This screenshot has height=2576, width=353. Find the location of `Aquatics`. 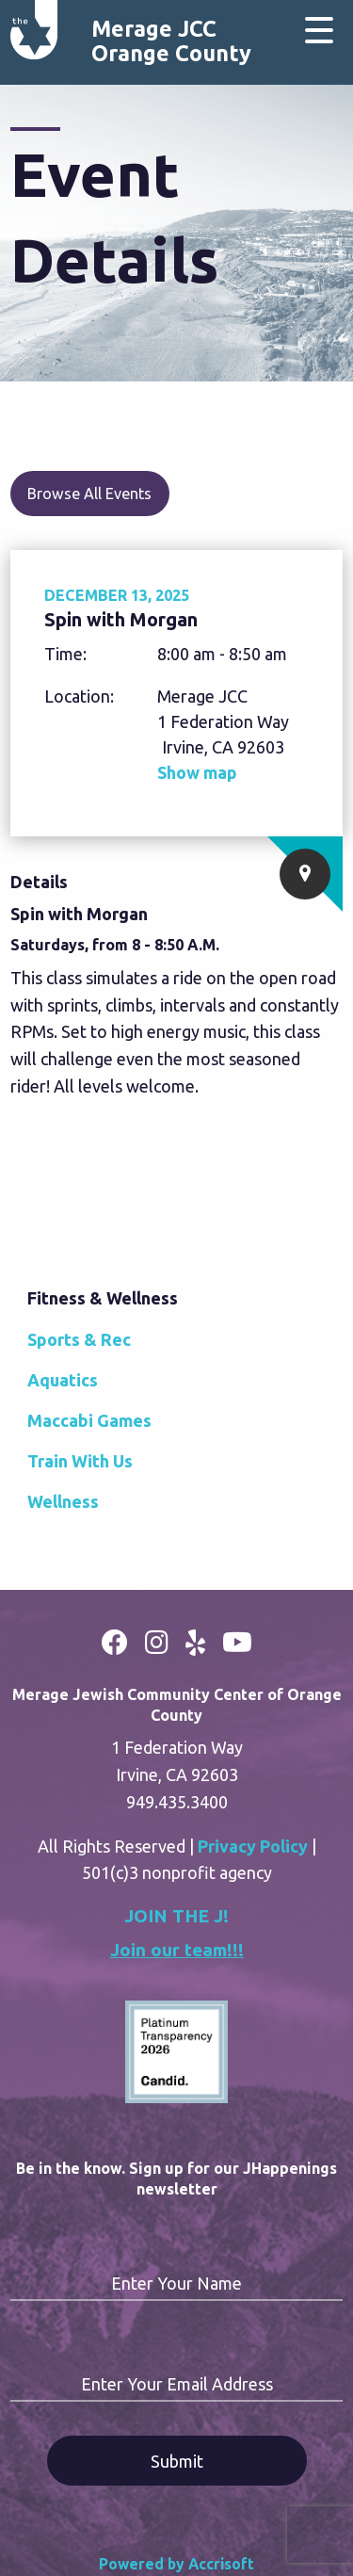

Aquatics is located at coordinates (62, 1379).